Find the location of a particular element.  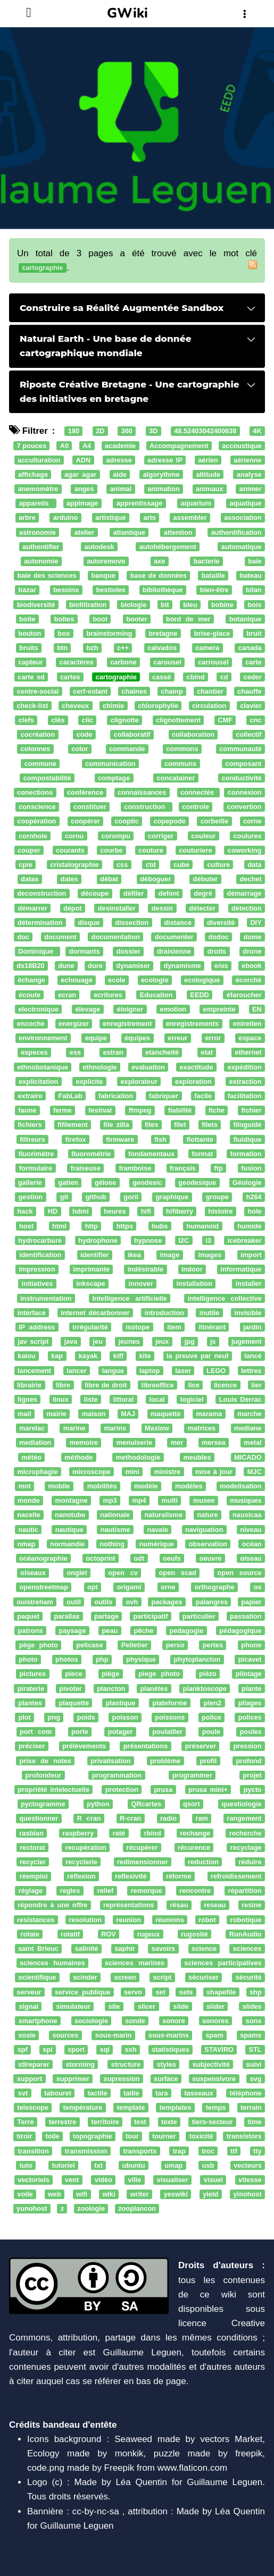

7 pouces is located at coordinates (31, 446).